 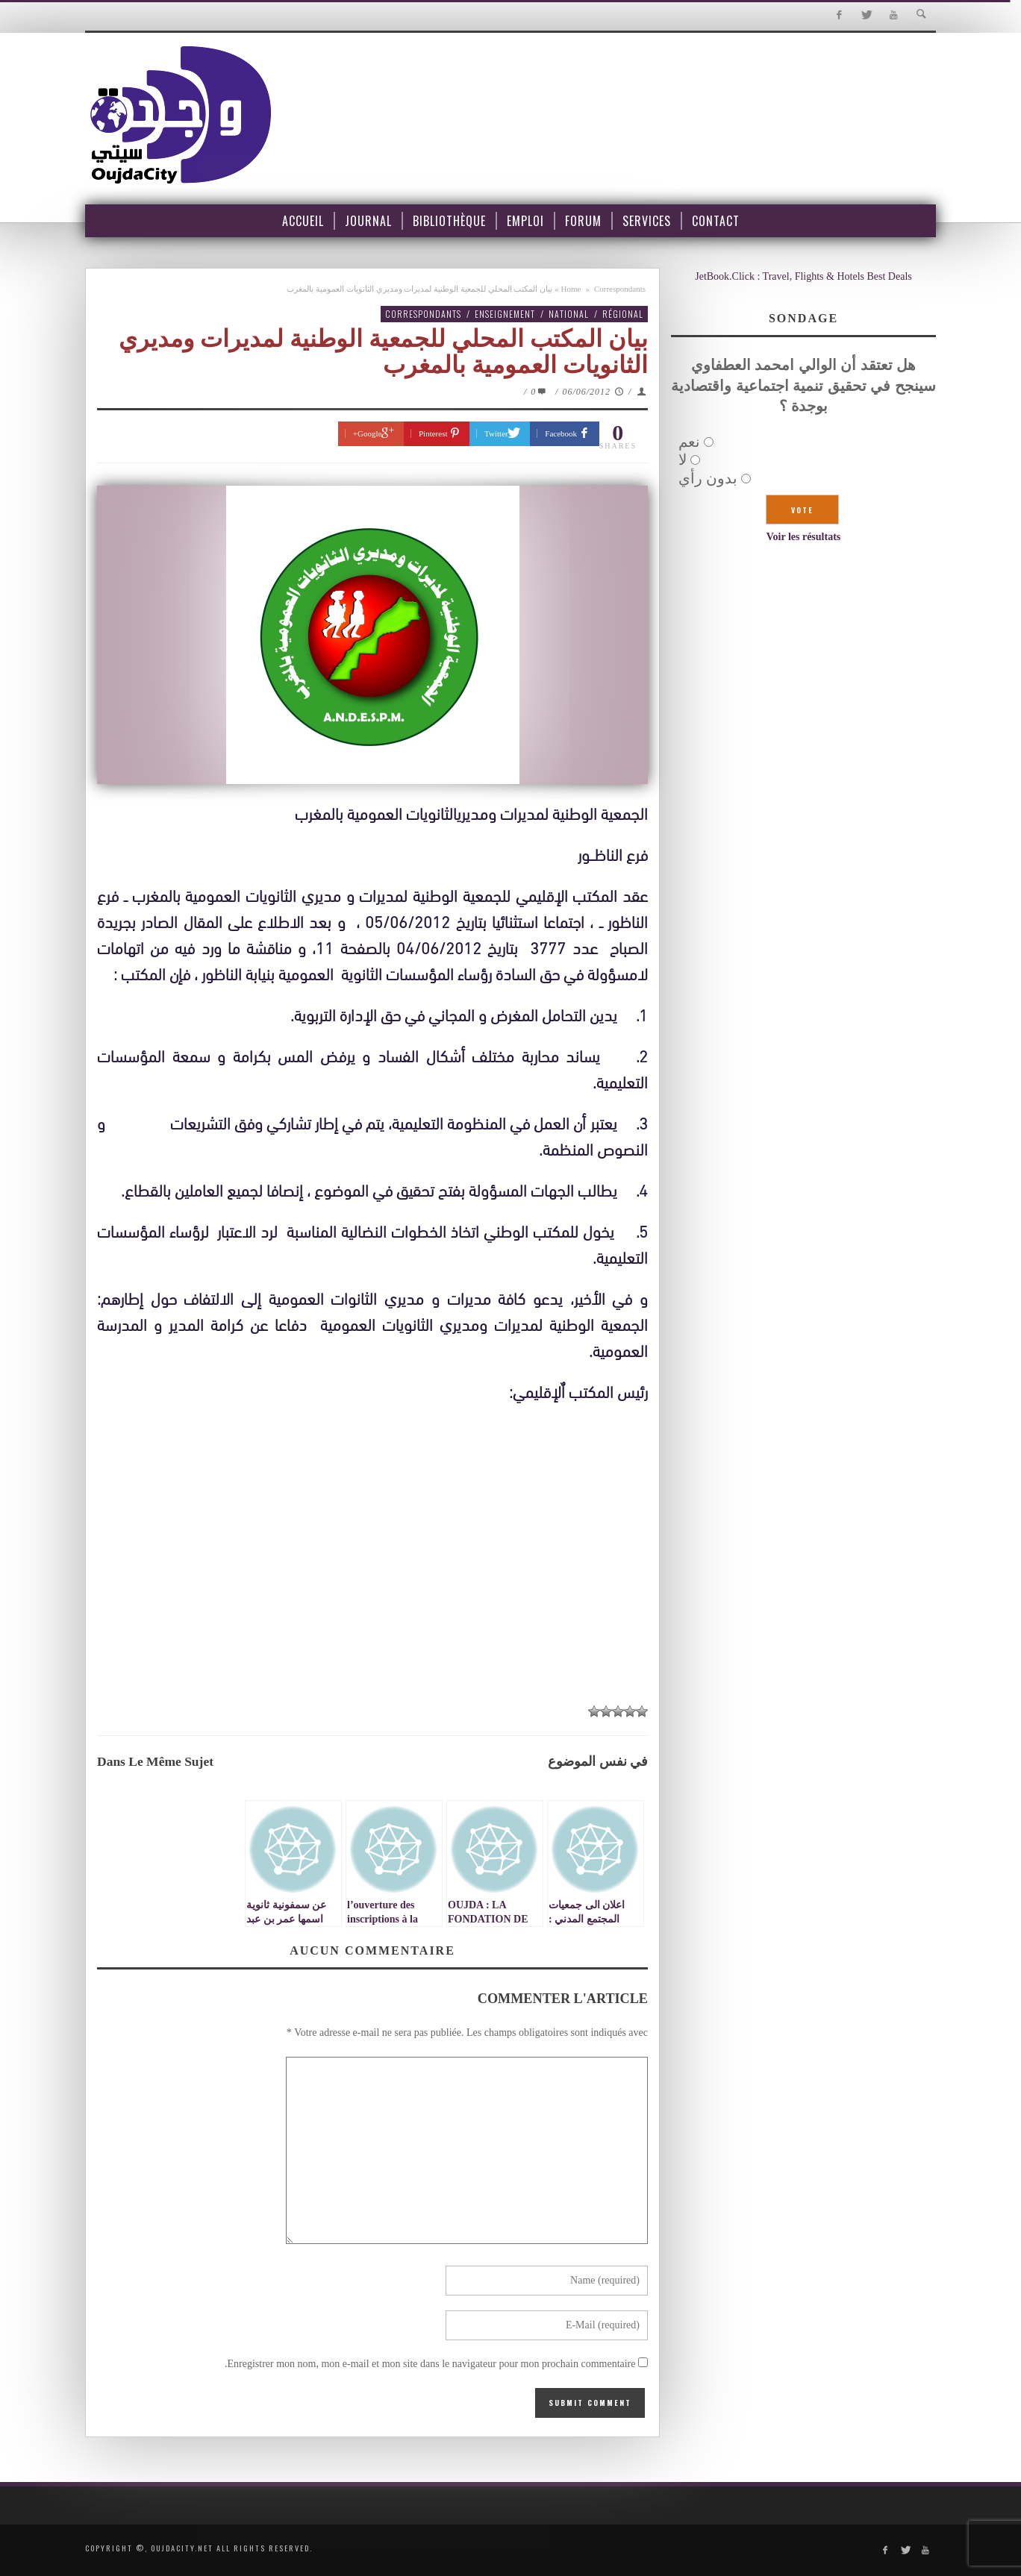 What do you see at coordinates (372, 1583) in the screenshot?
I see `[Advertisement]` at bounding box center [372, 1583].